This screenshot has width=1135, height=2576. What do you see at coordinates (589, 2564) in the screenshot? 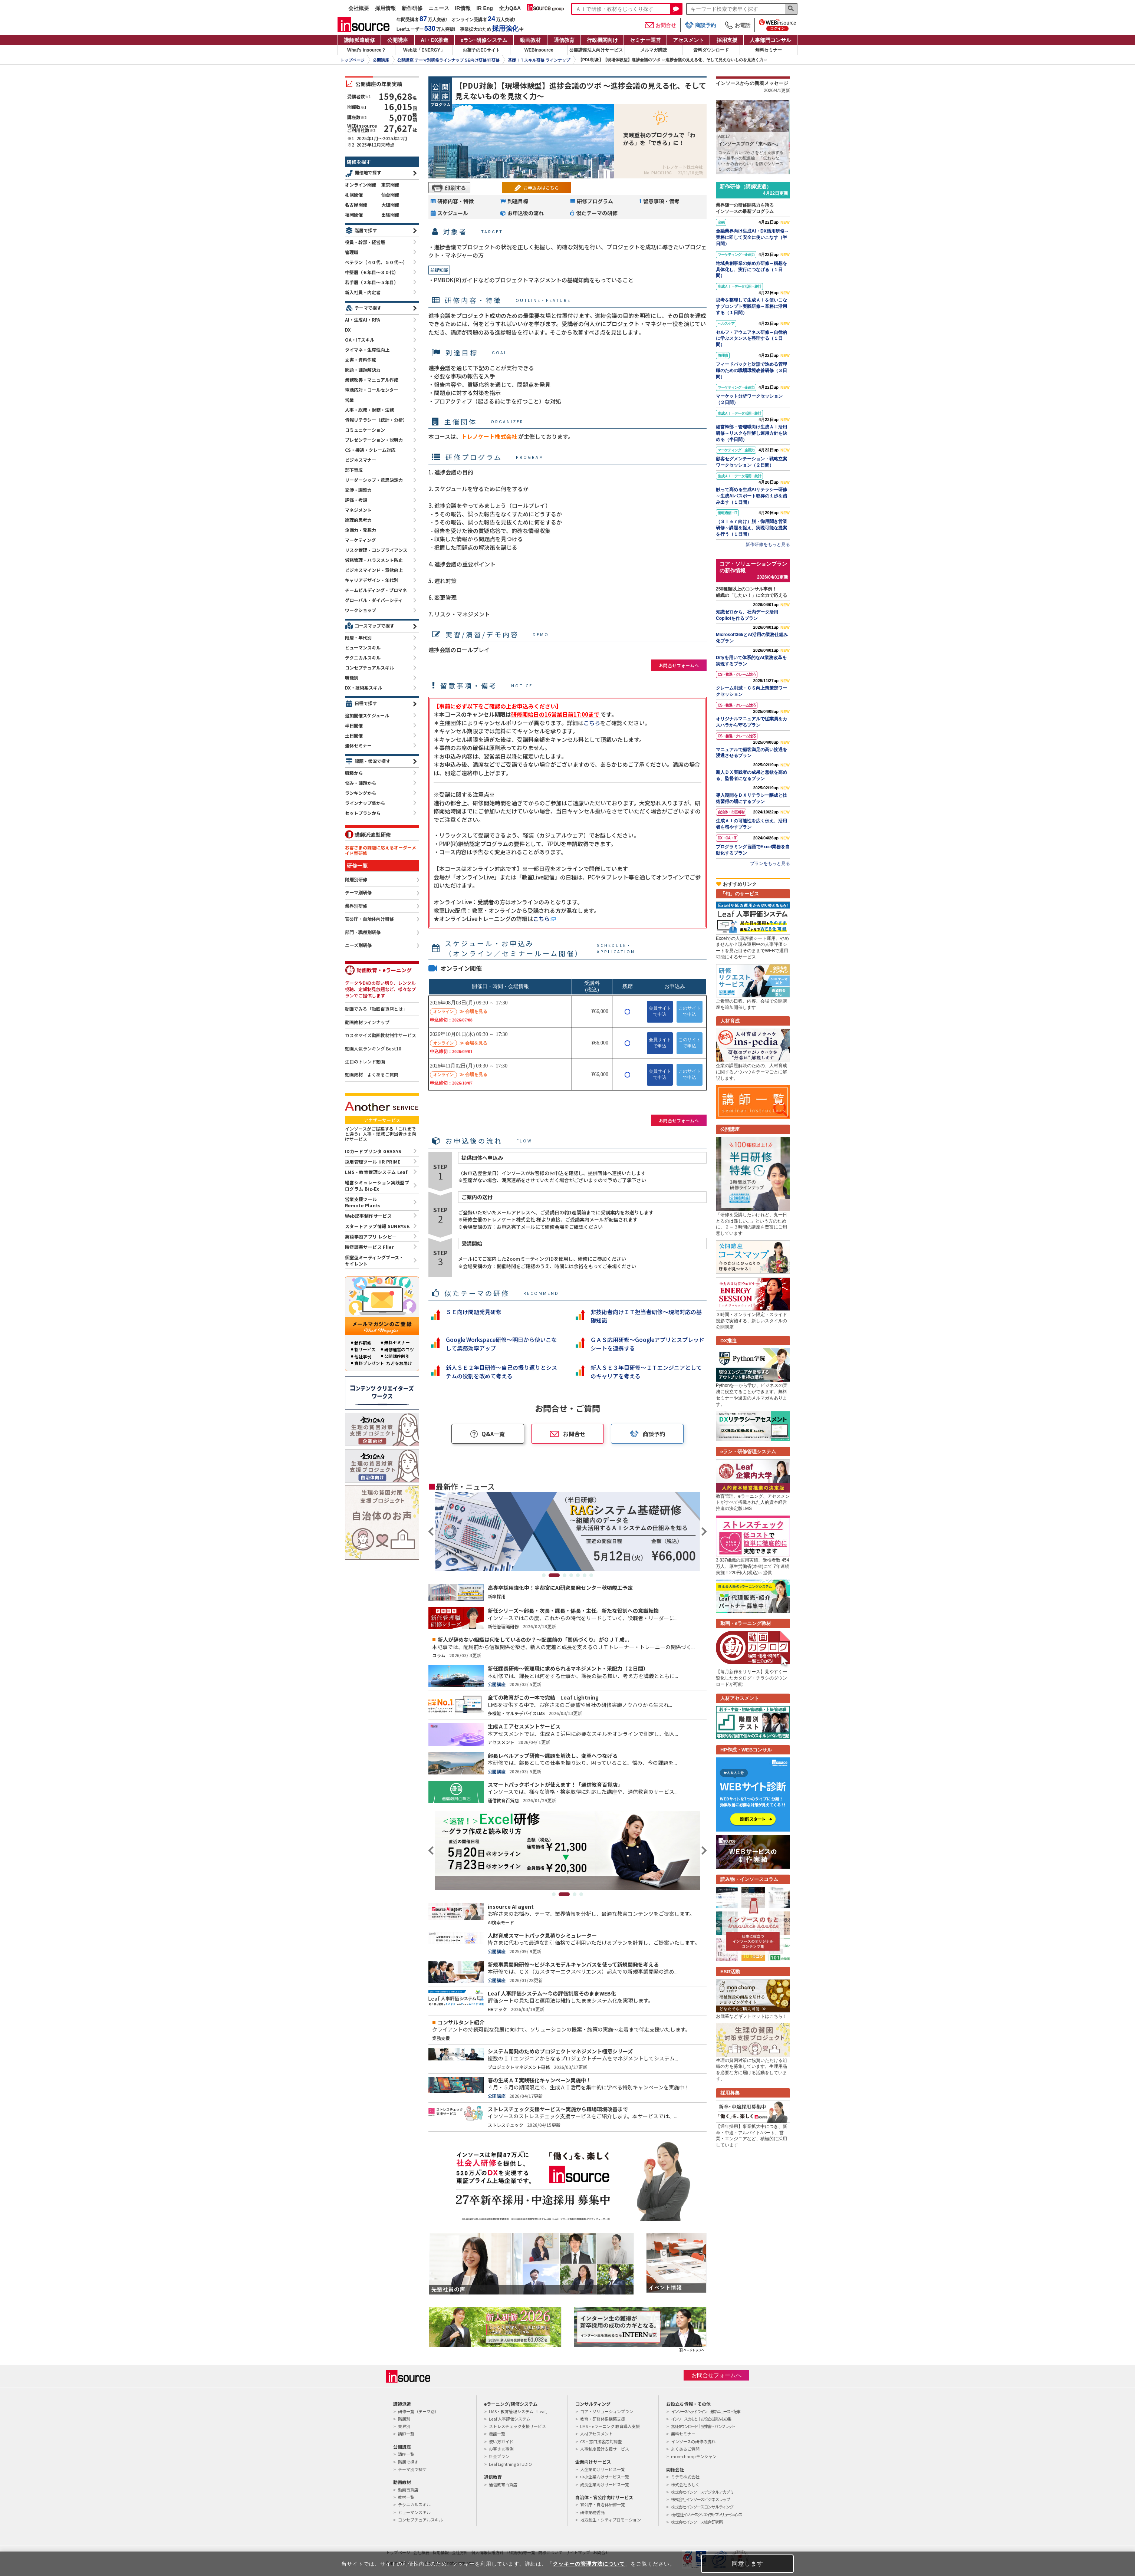
I see `クッキーの管理方法について` at bounding box center [589, 2564].